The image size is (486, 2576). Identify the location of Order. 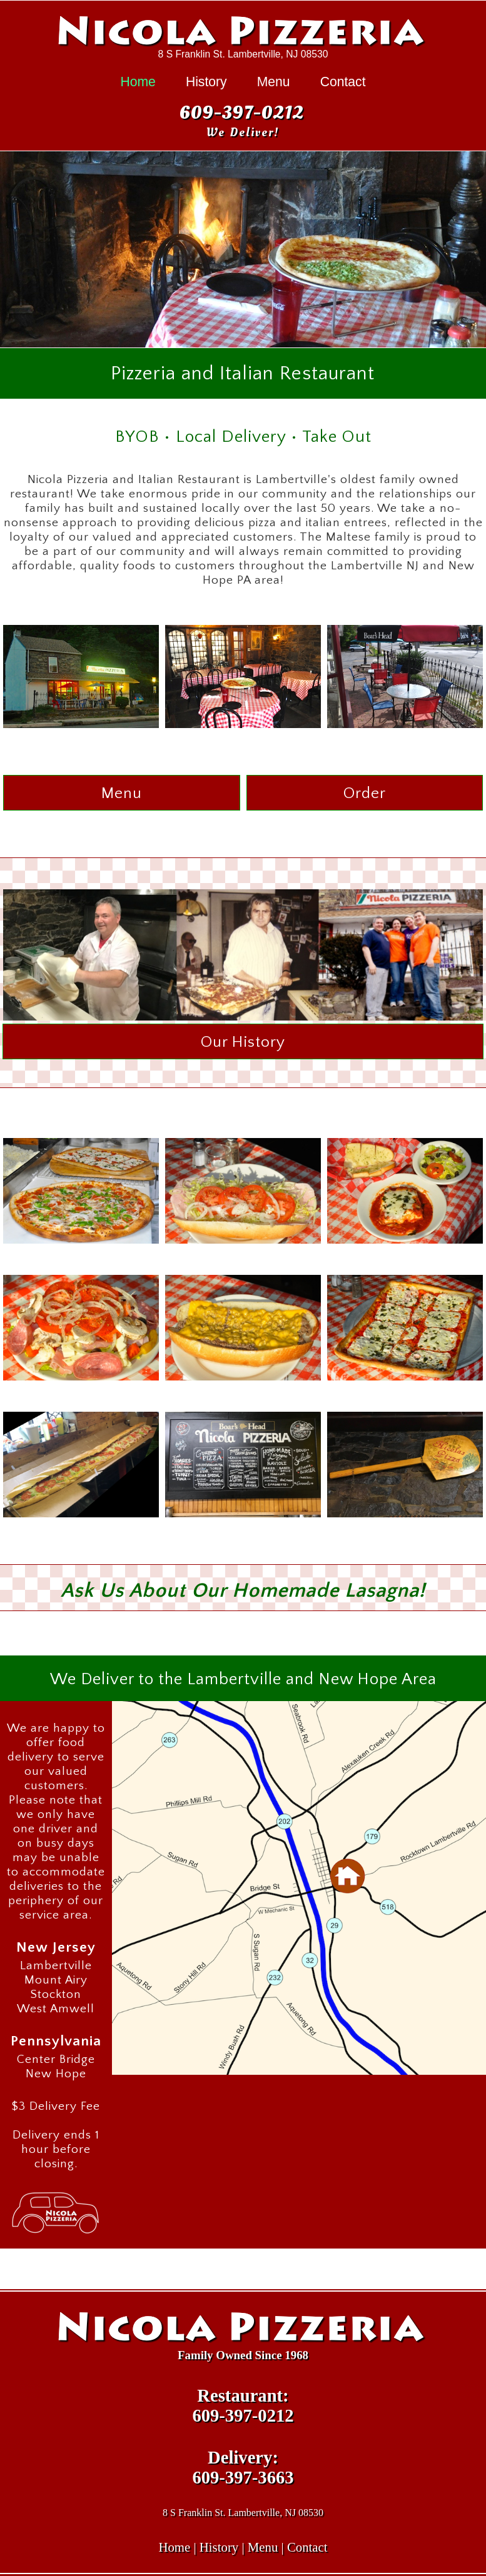
(364, 793).